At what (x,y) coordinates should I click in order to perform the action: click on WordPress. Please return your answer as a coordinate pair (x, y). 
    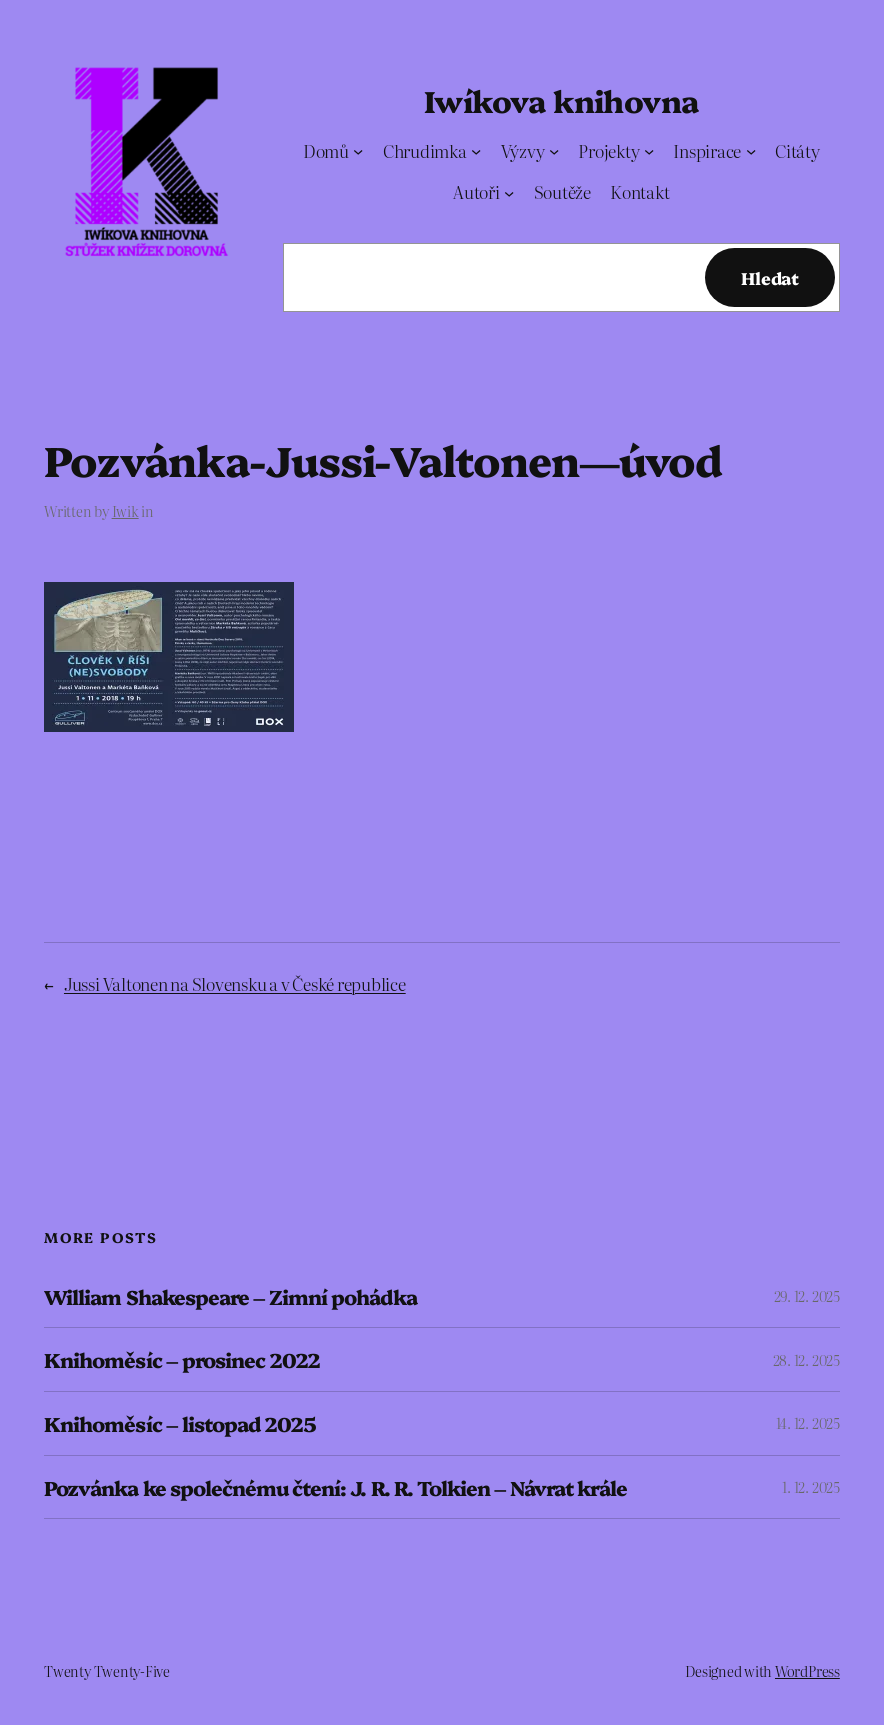
    Looking at the image, I should click on (807, 1671).